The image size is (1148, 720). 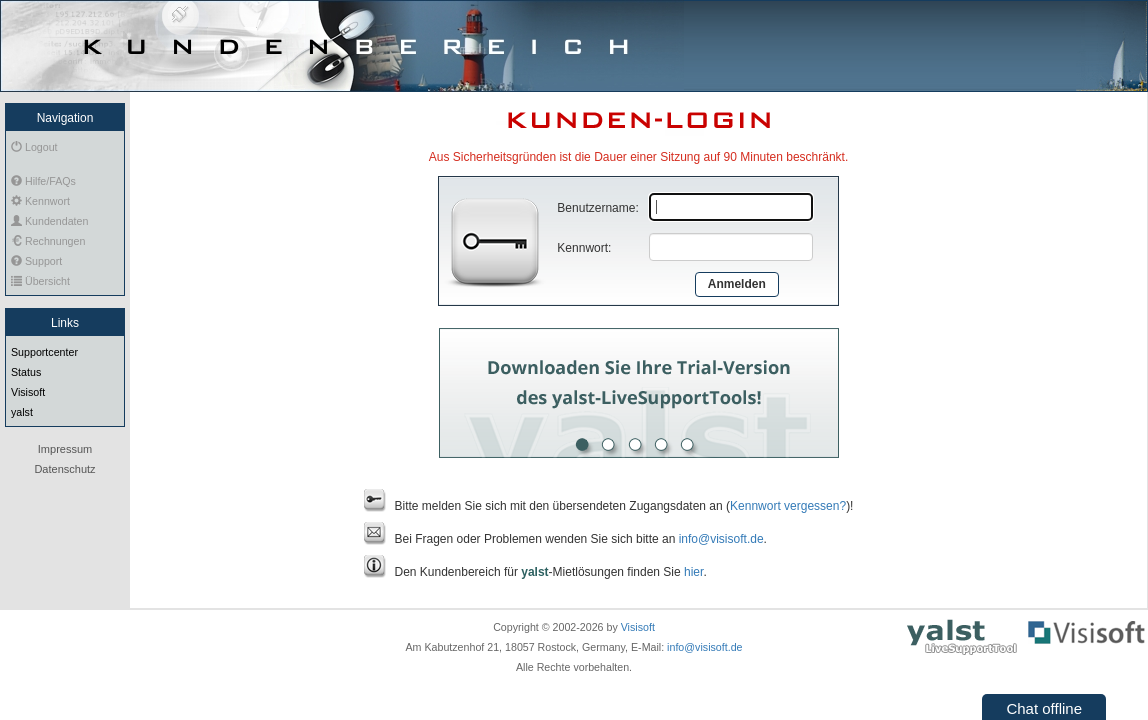 What do you see at coordinates (721, 539) in the screenshot?
I see `info@visisoft.de` at bounding box center [721, 539].